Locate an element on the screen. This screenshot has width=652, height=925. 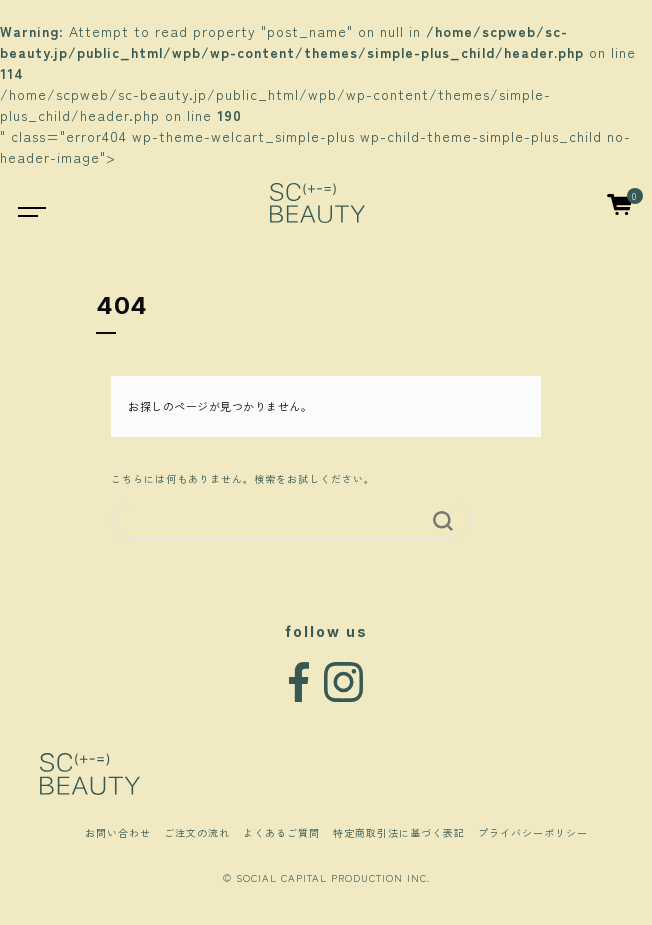
よくあるご質問 is located at coordinates (281, 832).